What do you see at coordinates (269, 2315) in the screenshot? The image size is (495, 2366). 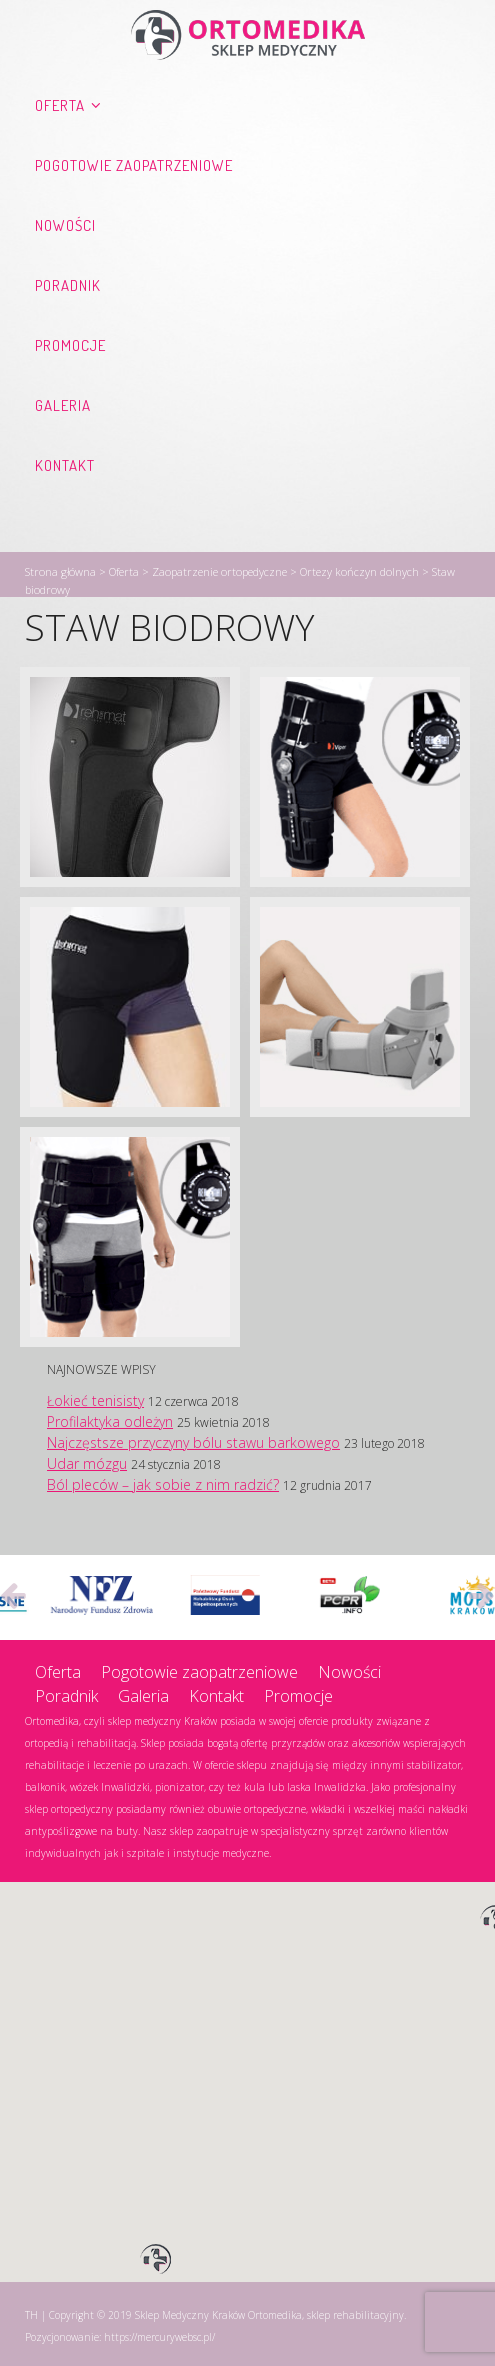 I see `Sklep Medyczny Kraków Ortomedika, sklep rehabilitacyjny` at bounding box center [269, 2315].